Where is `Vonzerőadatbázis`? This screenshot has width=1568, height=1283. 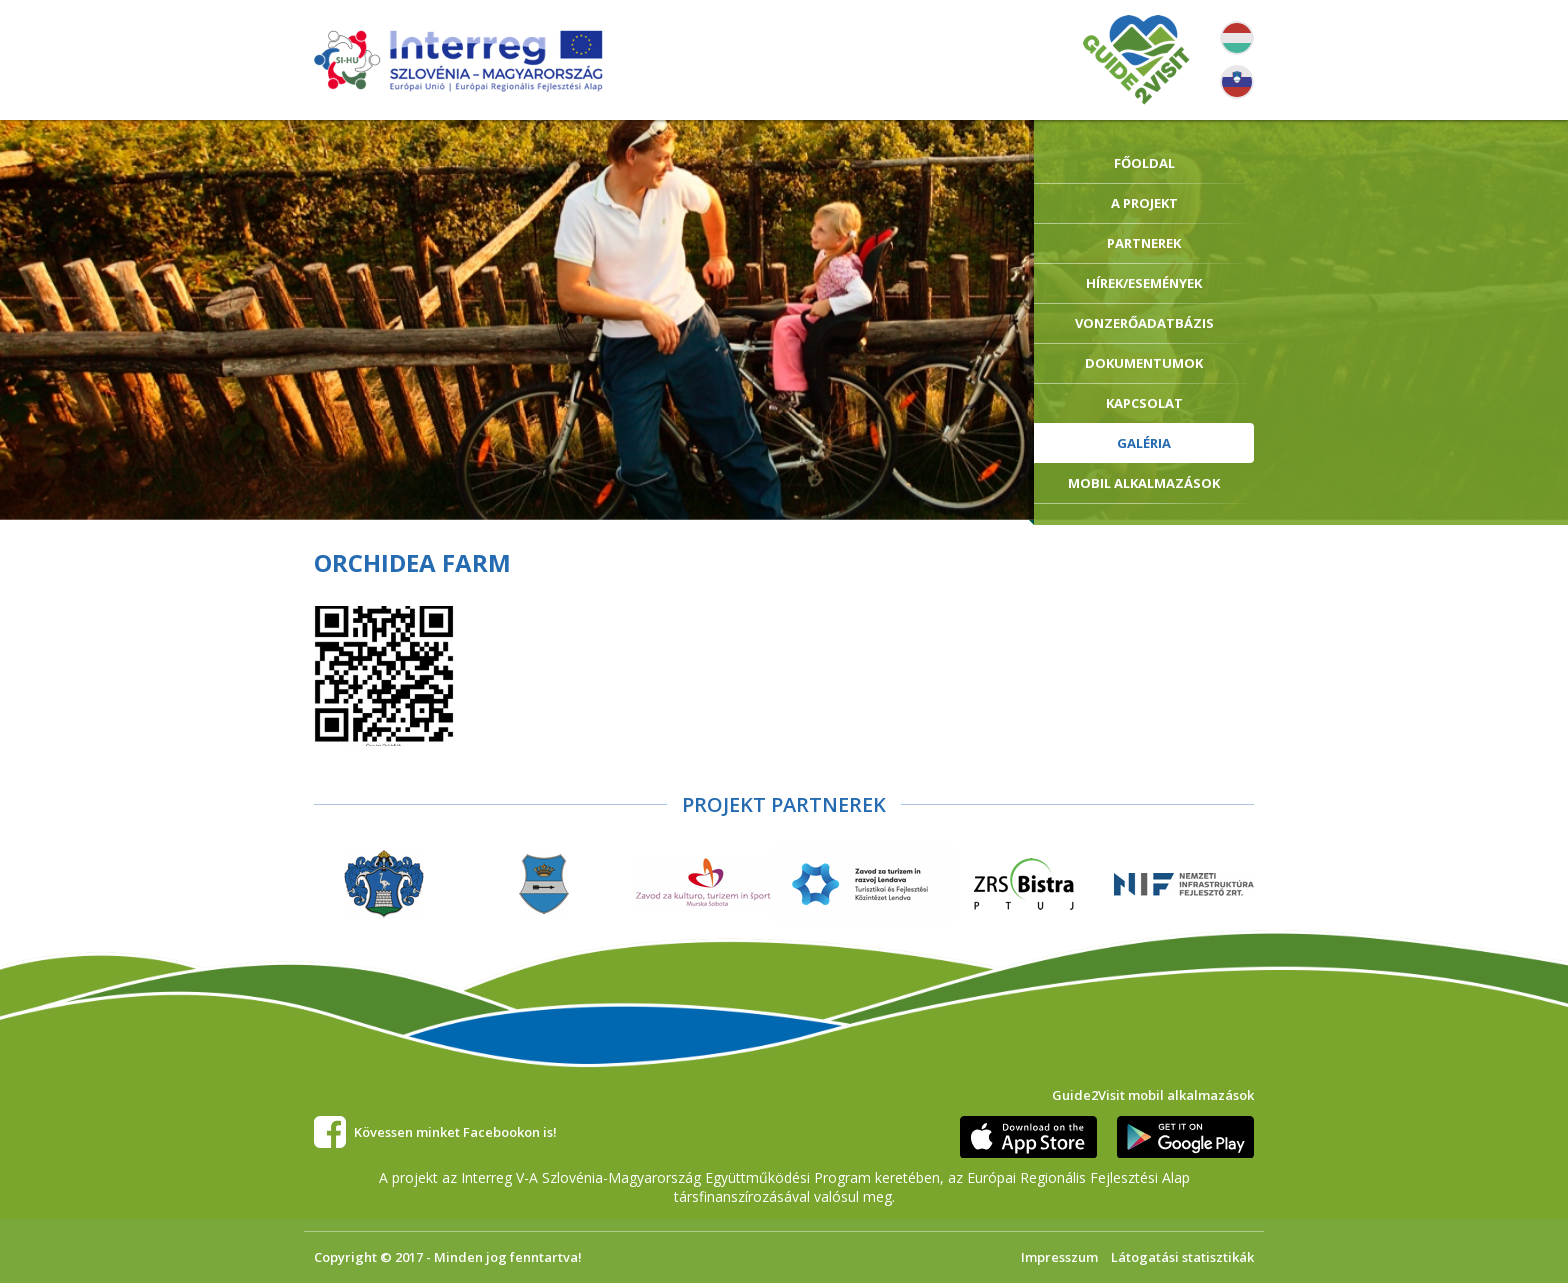
Vonzerőadatbázis is located at coordinates (1144, 323).